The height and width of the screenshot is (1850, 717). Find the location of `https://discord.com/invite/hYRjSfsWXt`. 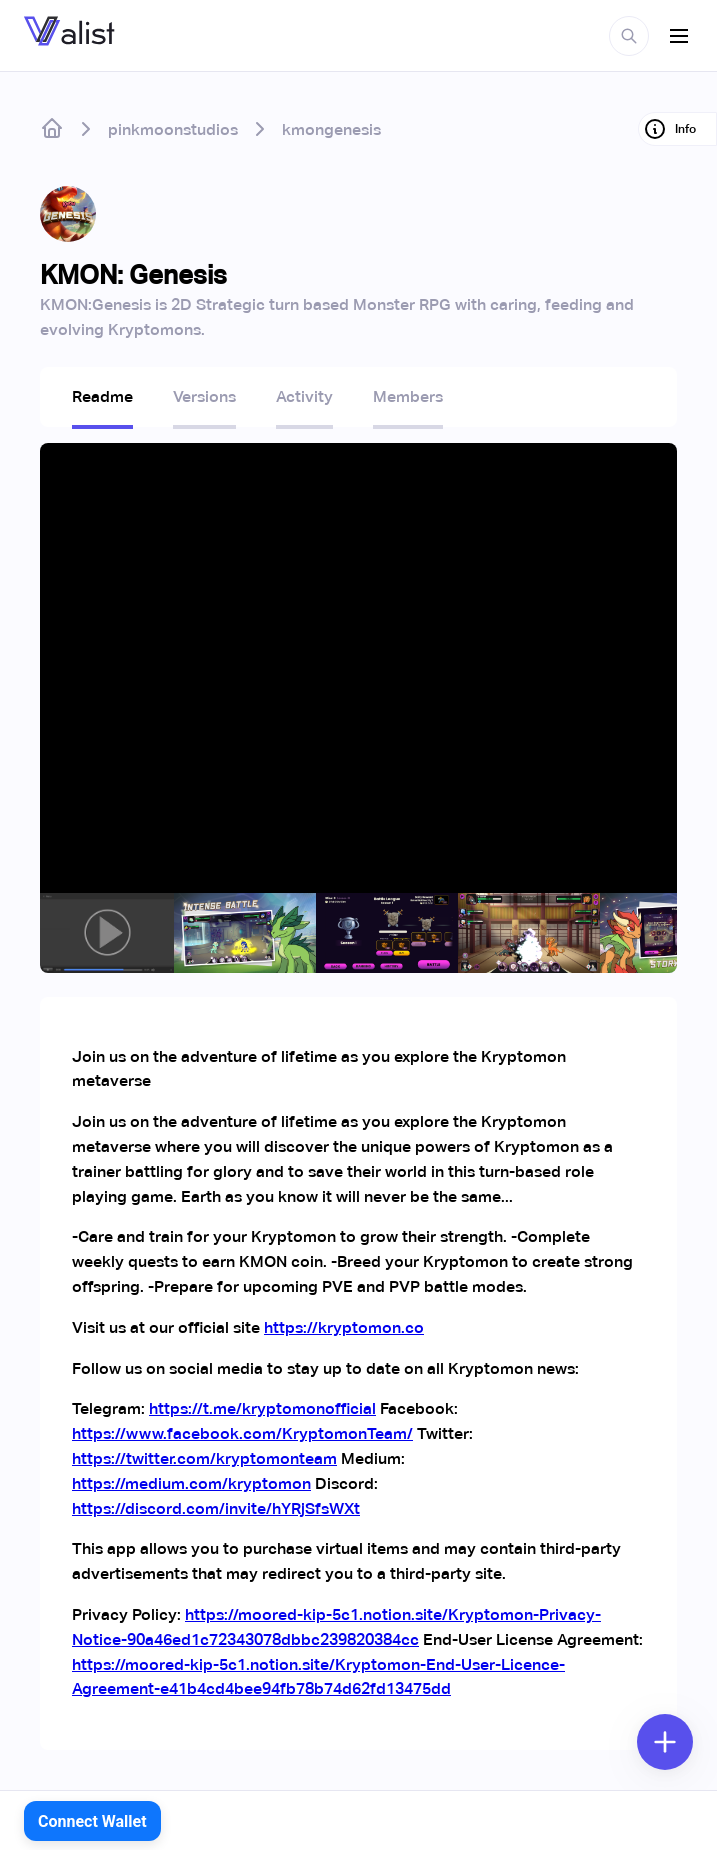

https://discord.com/invite/hYRjSfsWXt is located at coordinates (216, 1508).